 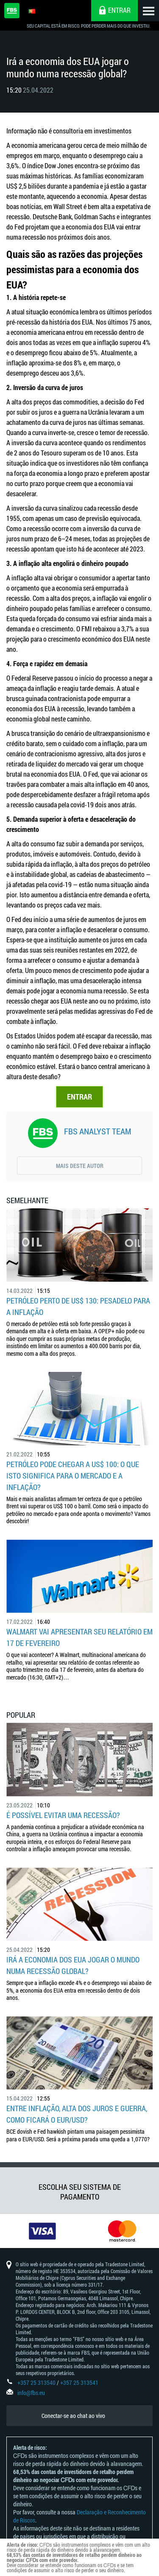 I want to click on Walmart vai apresentar seu relatório em 17 de fevereiro, so click(x=79, y=1637).